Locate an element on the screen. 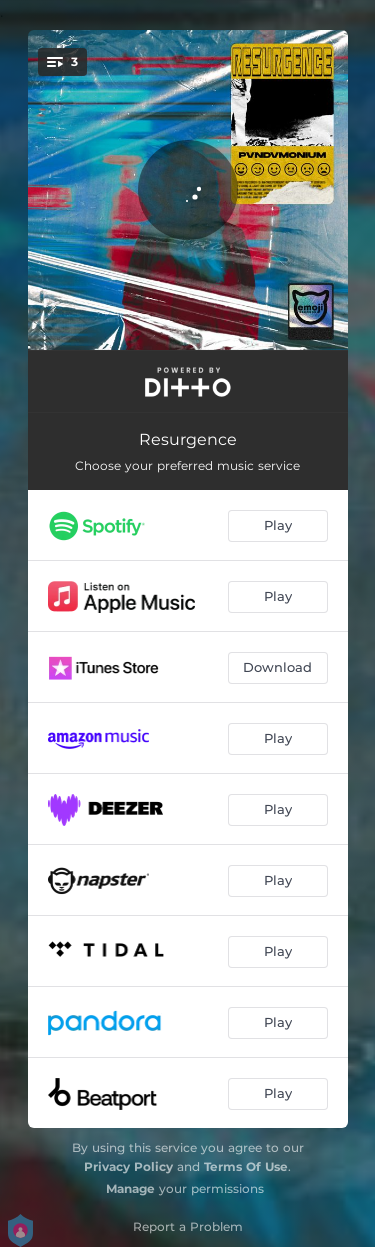  Manage is located at coordinates (130, 1188).